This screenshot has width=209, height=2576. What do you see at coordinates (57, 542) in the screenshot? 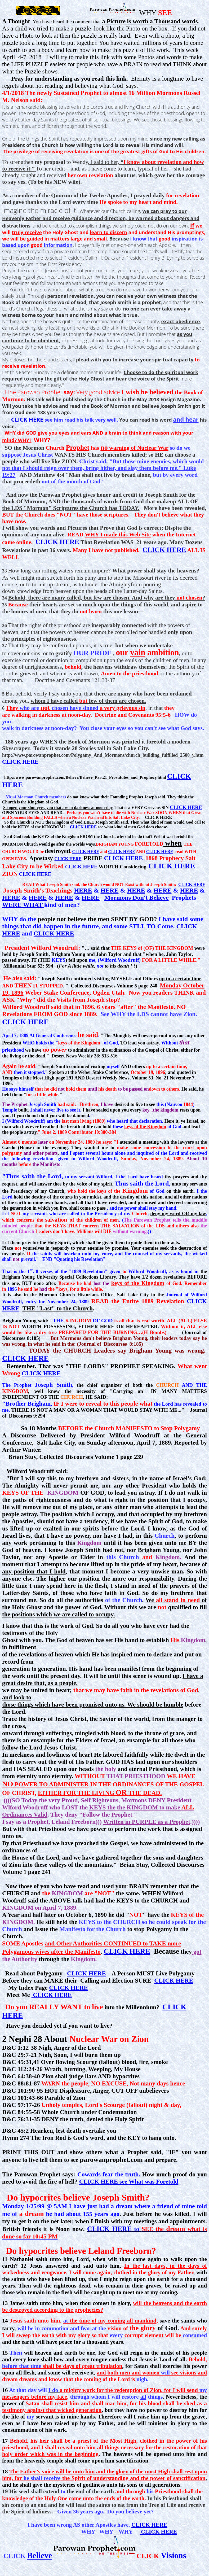
I see `CLICK HERE` at bounding box center [57, 542].